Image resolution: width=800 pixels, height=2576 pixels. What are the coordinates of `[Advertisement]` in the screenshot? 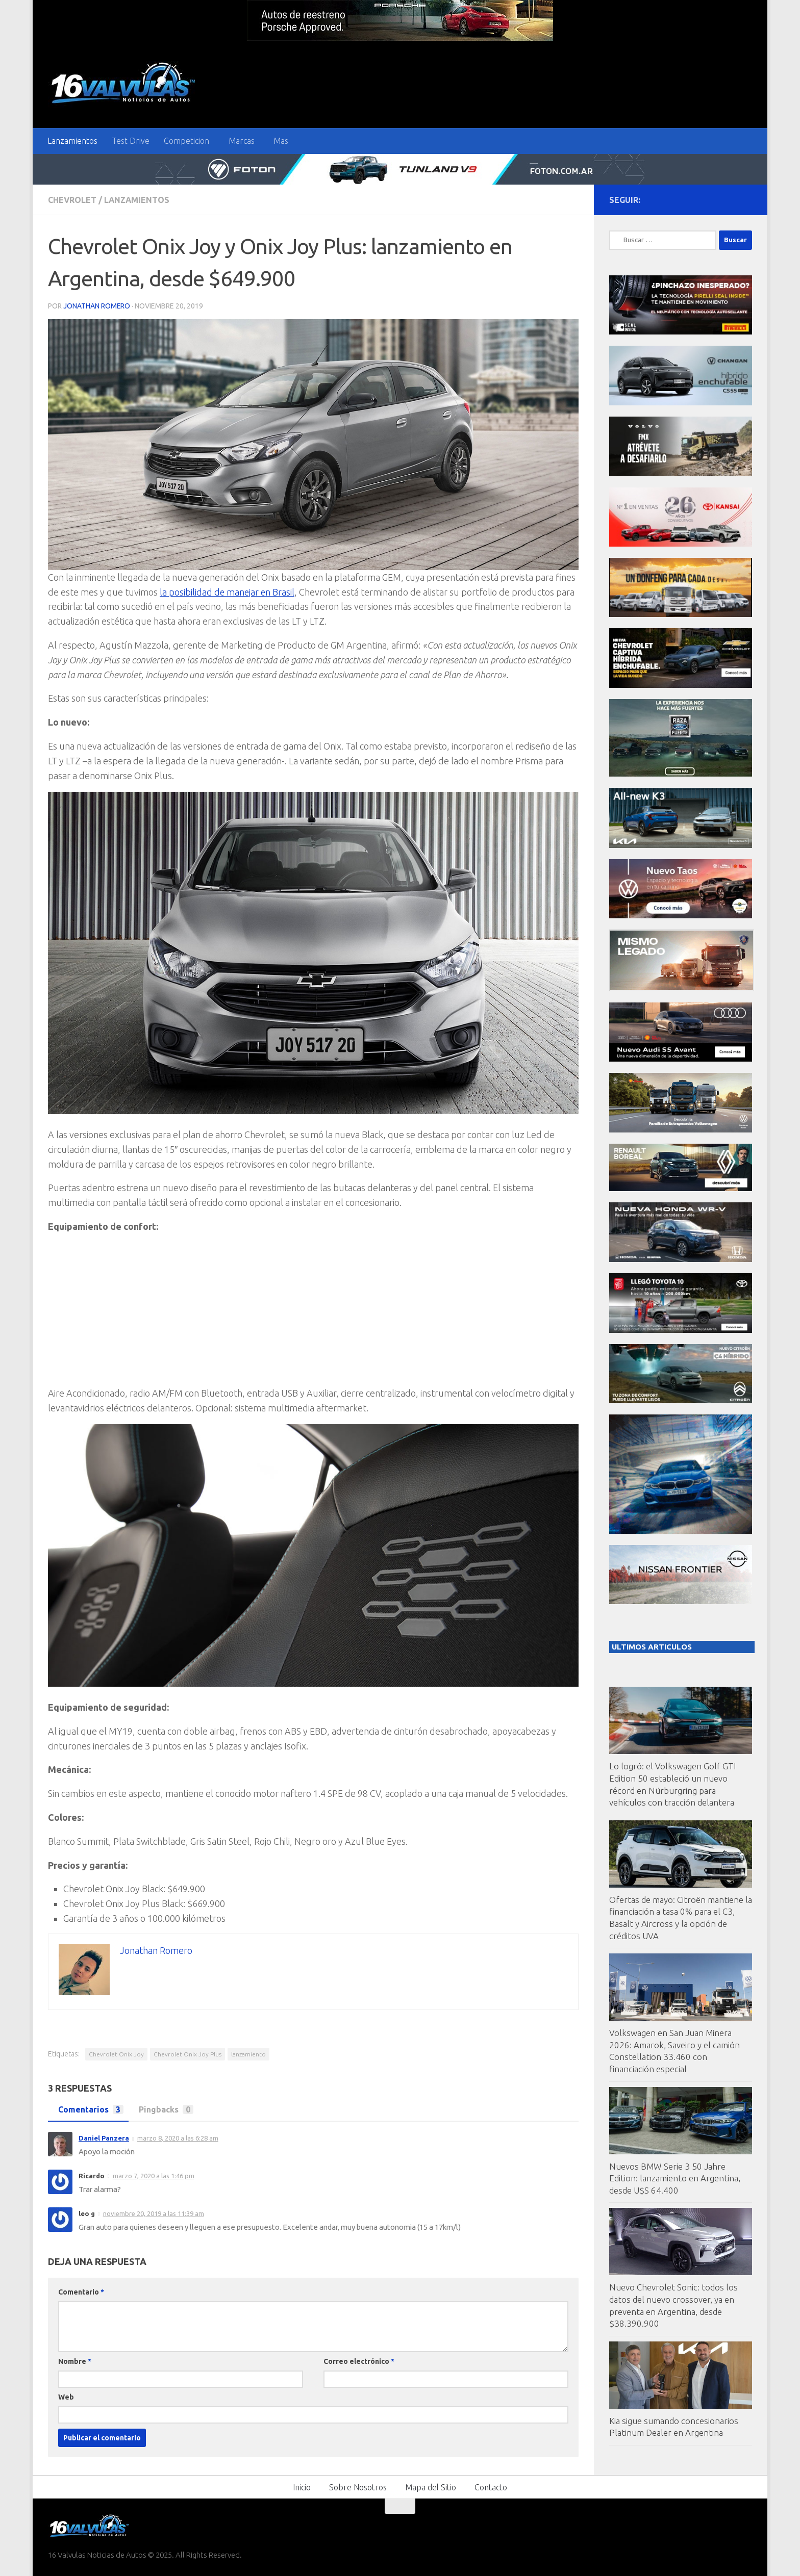 It's located at (313, 1314).